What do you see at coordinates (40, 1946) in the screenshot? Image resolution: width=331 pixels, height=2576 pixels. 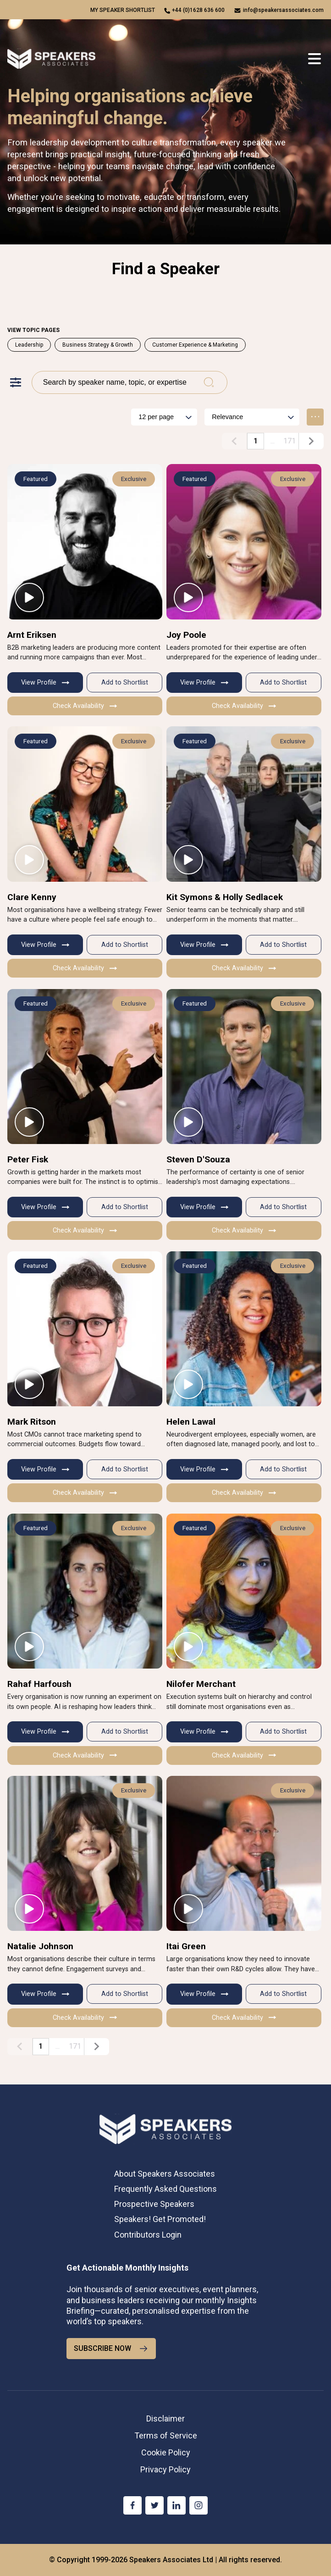 I see `Natalie Johnson` at bounding box center [40, 1946].